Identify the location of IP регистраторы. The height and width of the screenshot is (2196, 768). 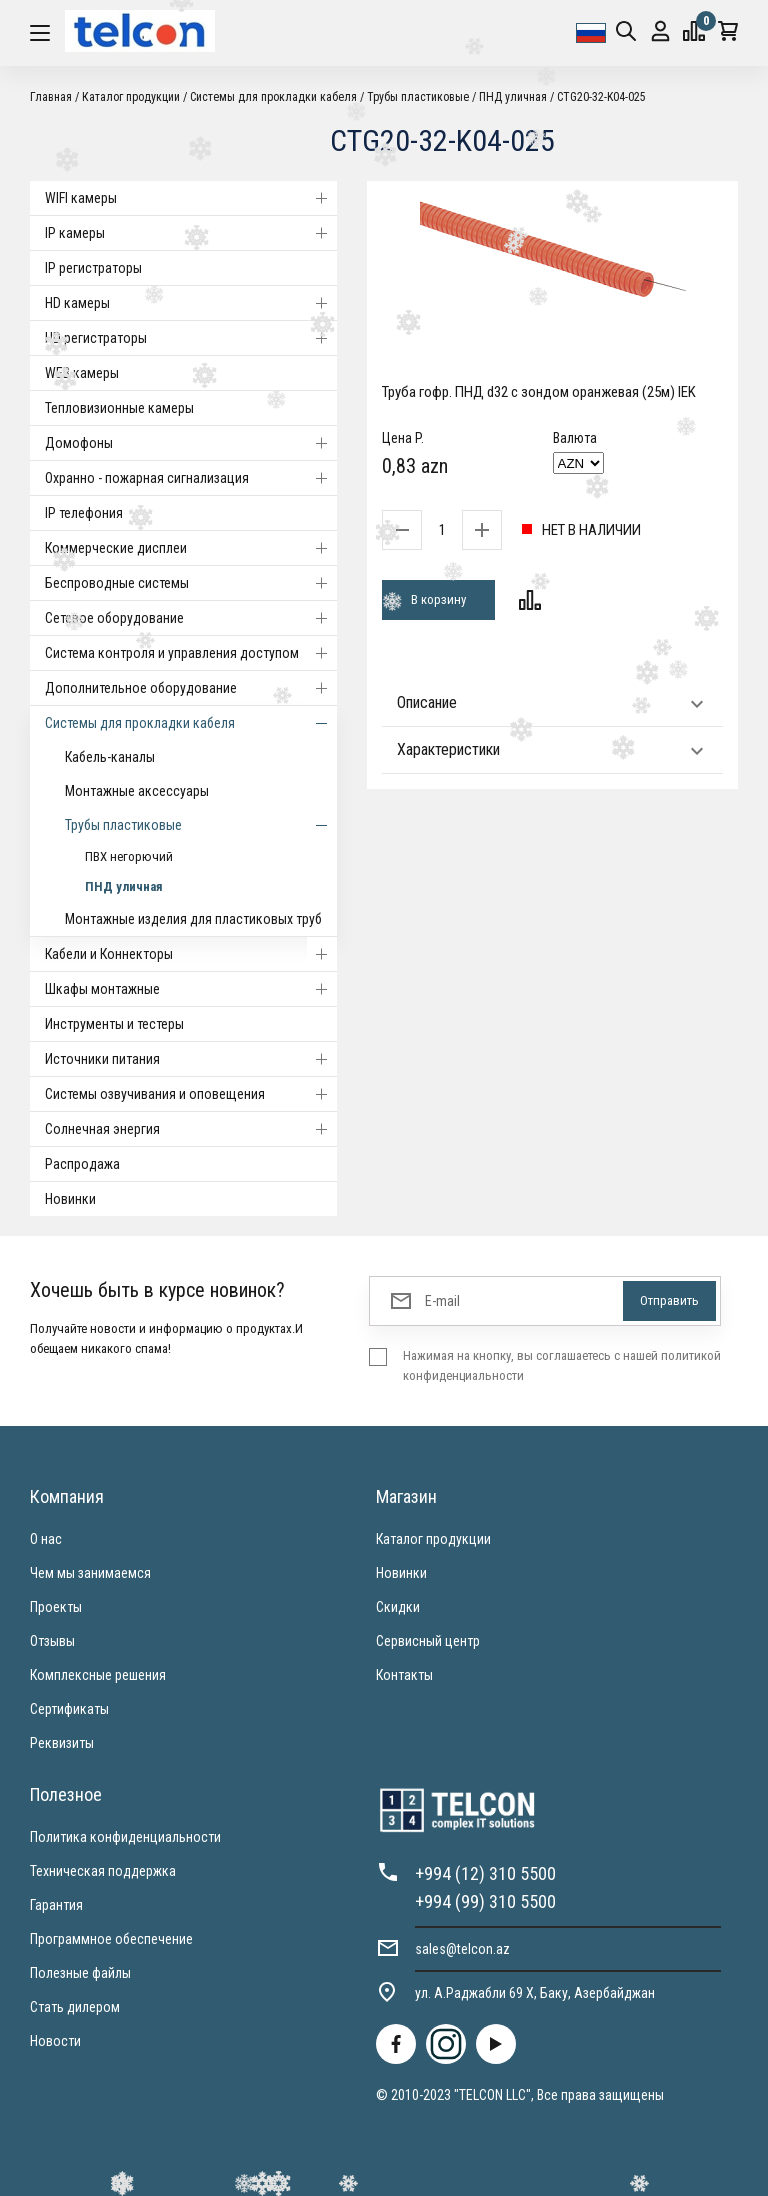
(93, 268).